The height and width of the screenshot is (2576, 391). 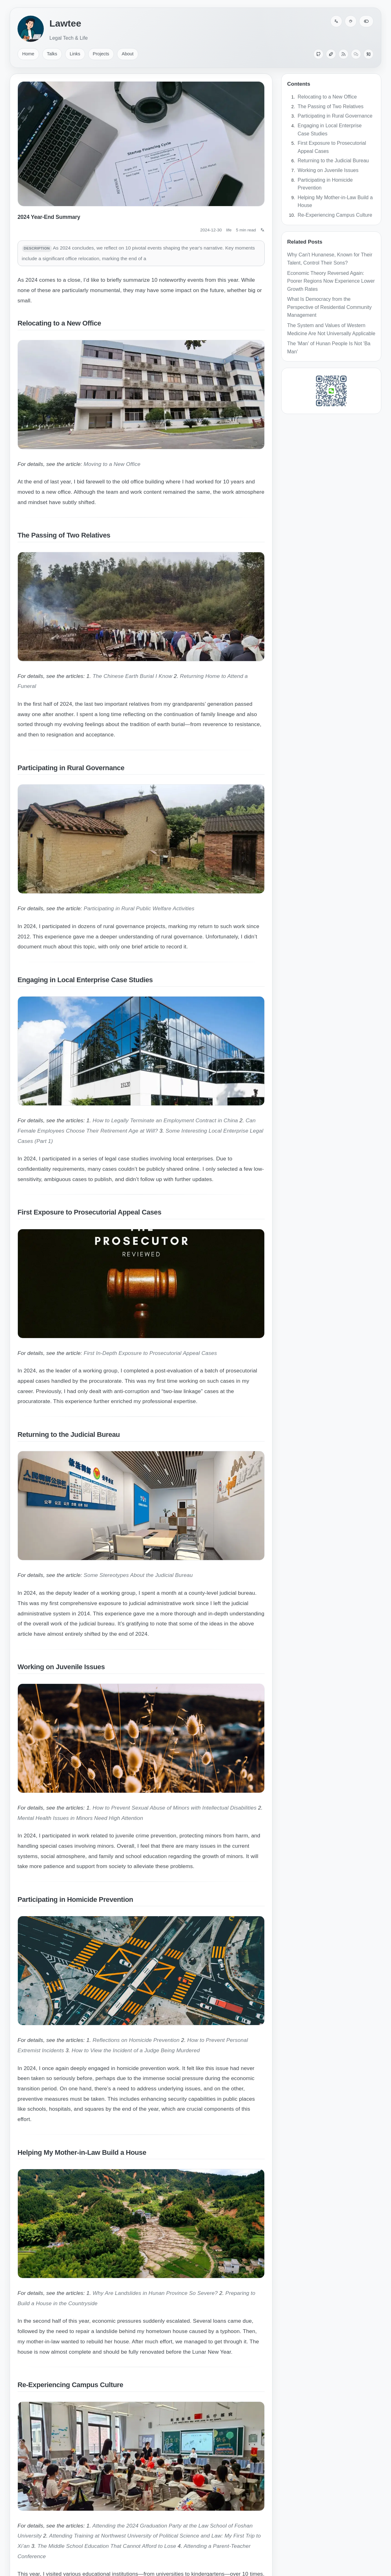 What do you see at coordinates (327, 96) in the screenshot?
I see `Relocating to a New Office` at bounding box center [327, 96].